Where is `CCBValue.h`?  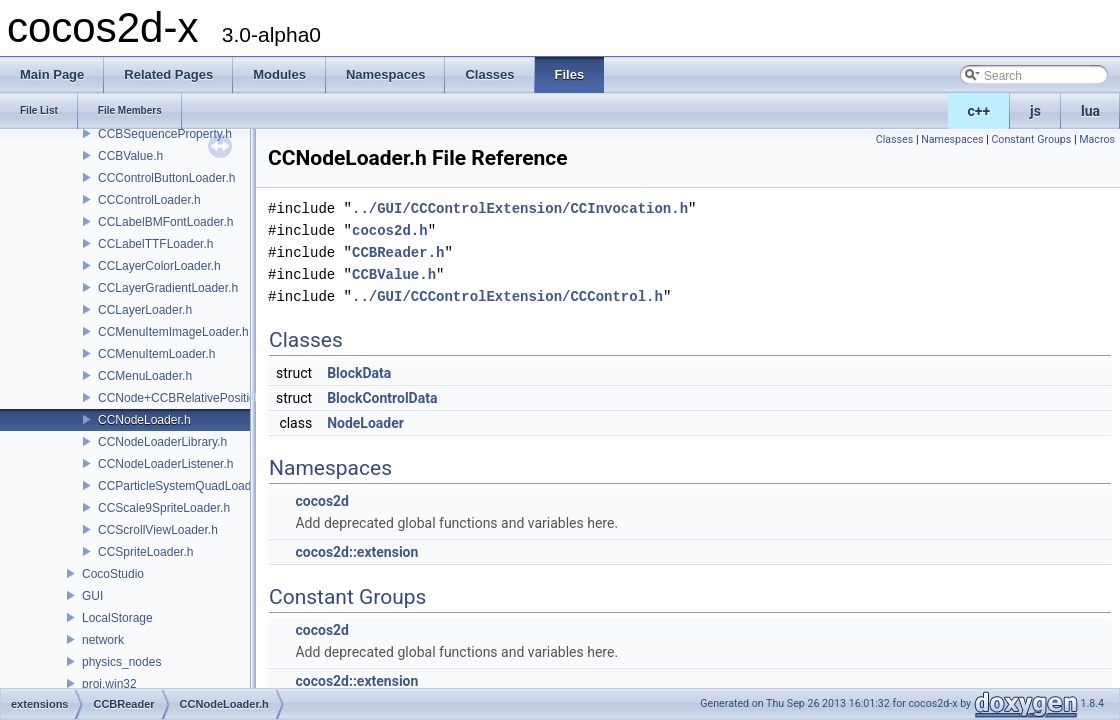
CCBValue.h is located at coordinates (130, 156).